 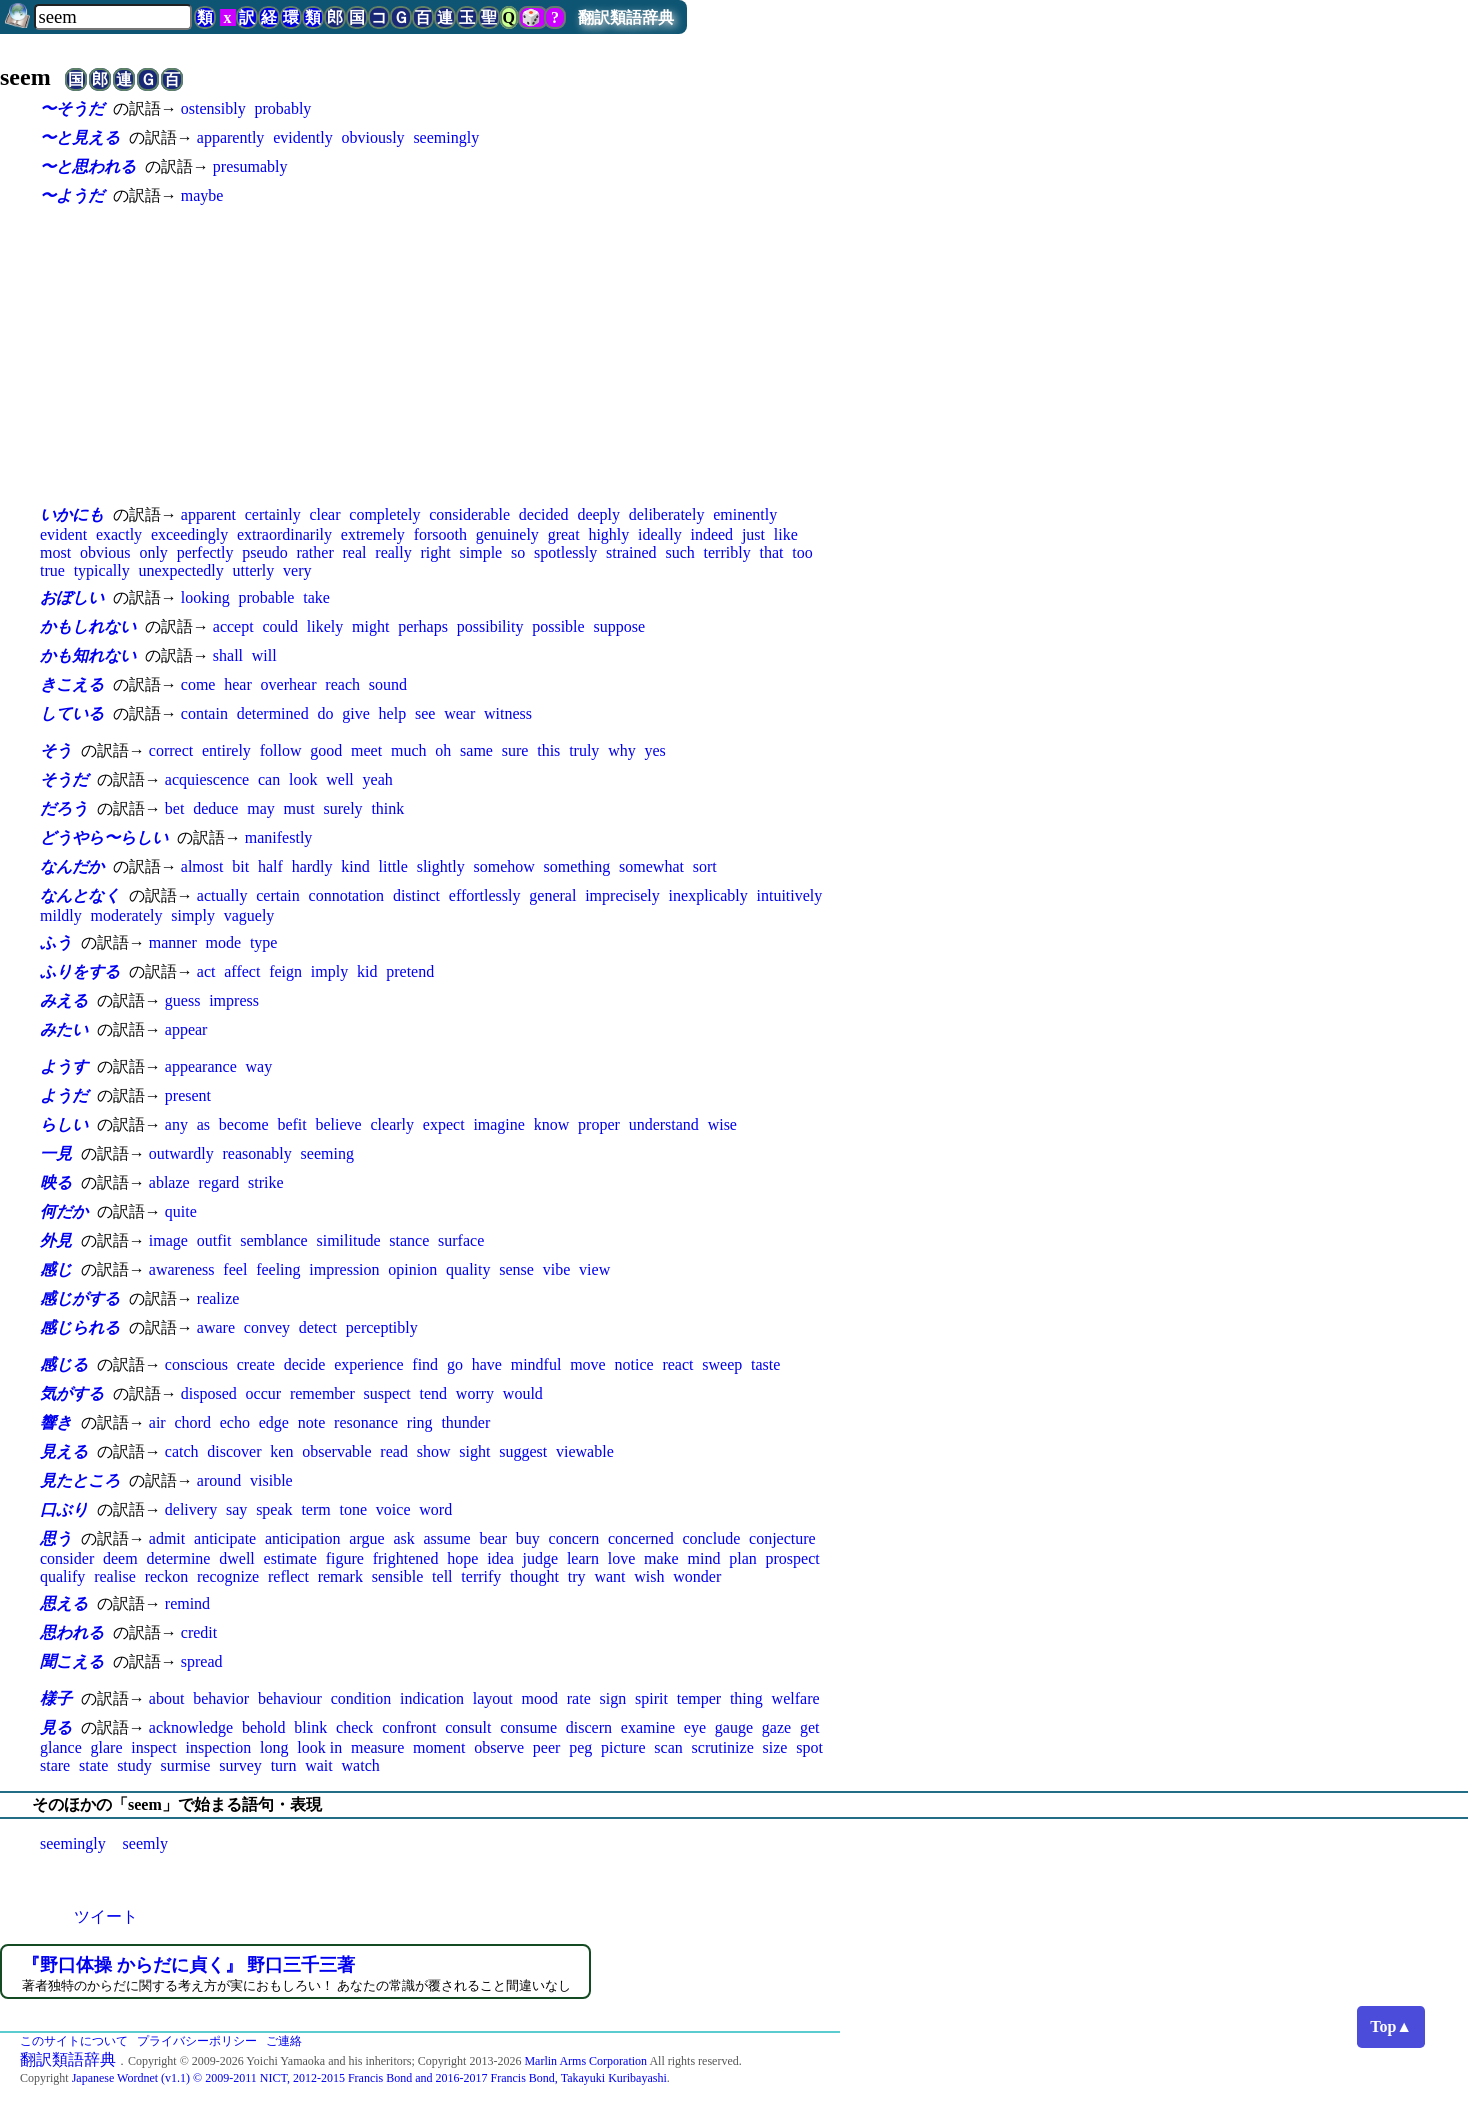 I want to click on sight, so click(x=474, y=1451).